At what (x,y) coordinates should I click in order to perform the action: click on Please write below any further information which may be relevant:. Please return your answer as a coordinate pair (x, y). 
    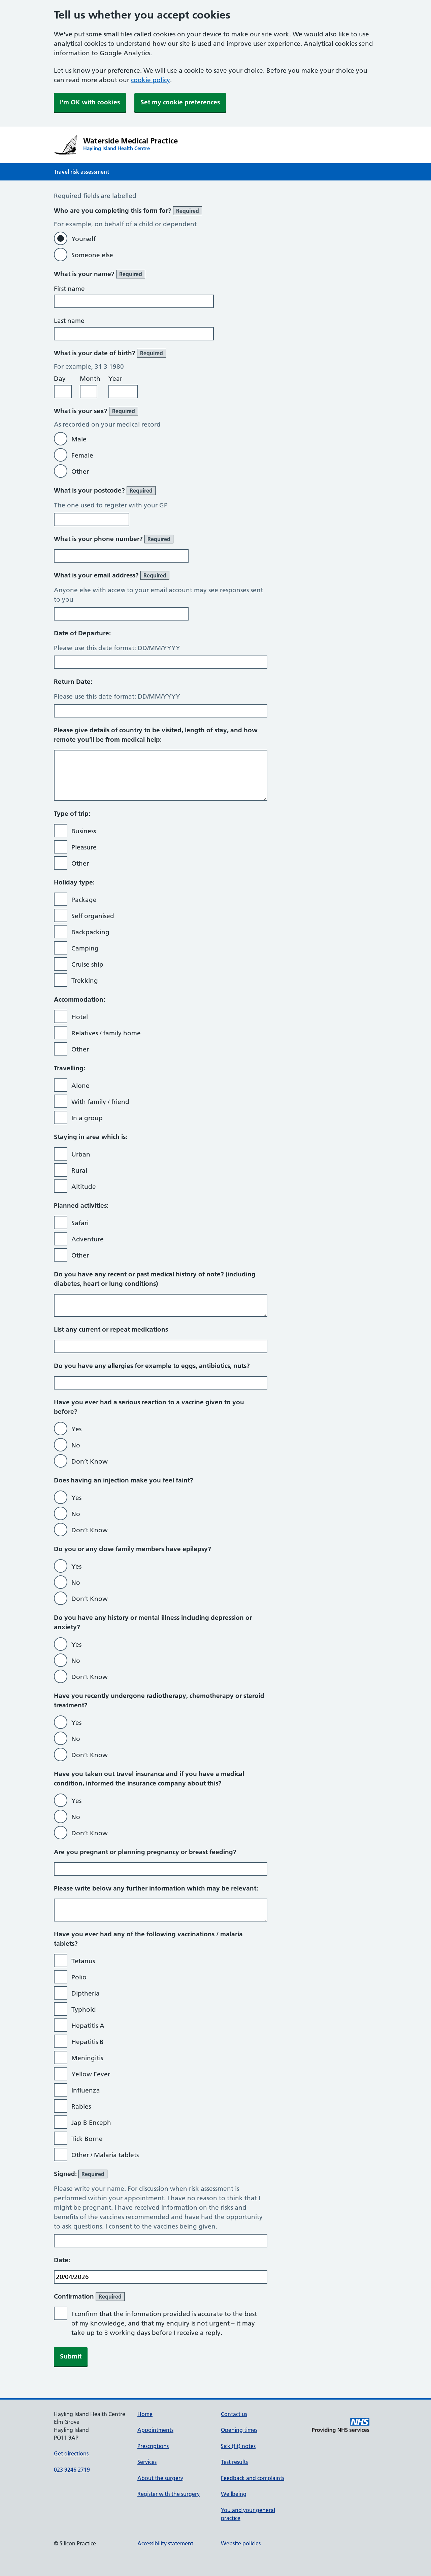
    Looking at the image, I should click on (156, 1888).